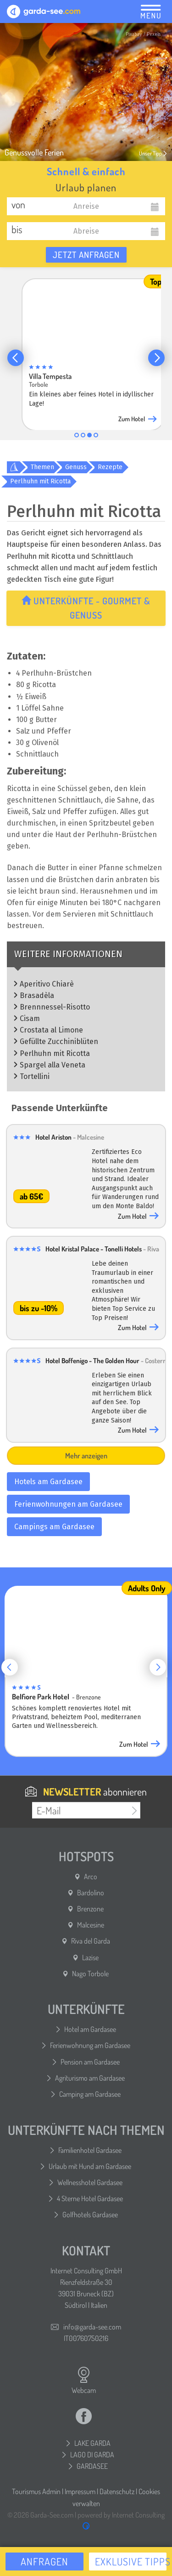 This screenshot has width=172, height=2576. What do you see at coordinates (44, 2561) in the screenshot?
I see `Anfragen` at bounding box center [44, 2561].